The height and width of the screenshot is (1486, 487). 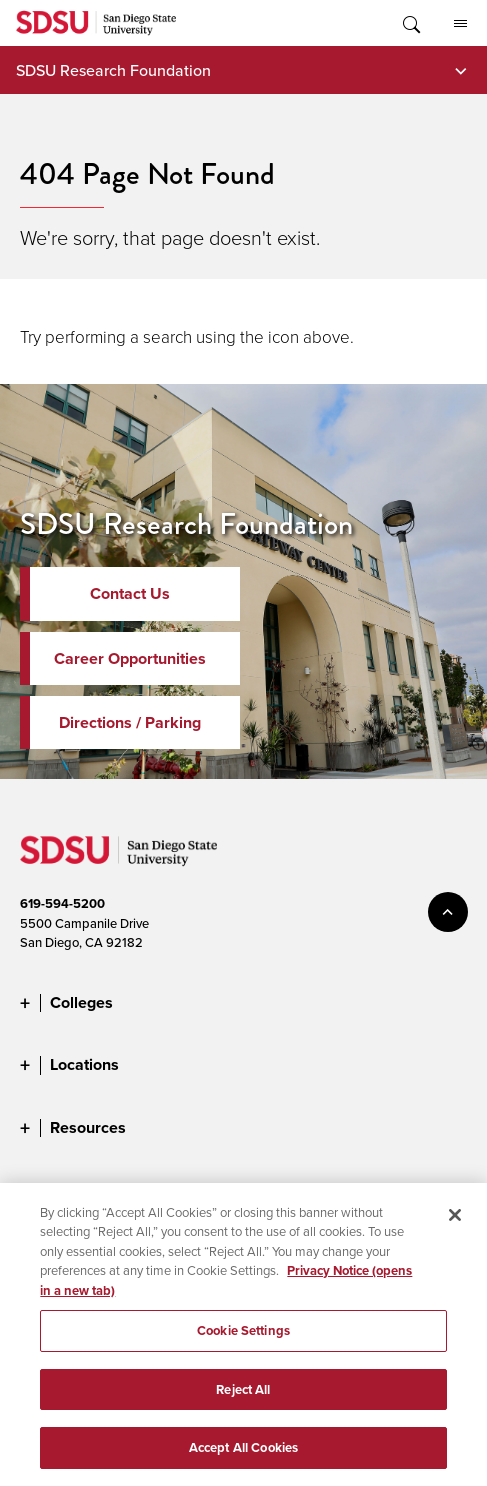 What do you see at coordinates (130, 658) in the screenshot?
I see `Career Opportunities` at bounding box center [130, 658].